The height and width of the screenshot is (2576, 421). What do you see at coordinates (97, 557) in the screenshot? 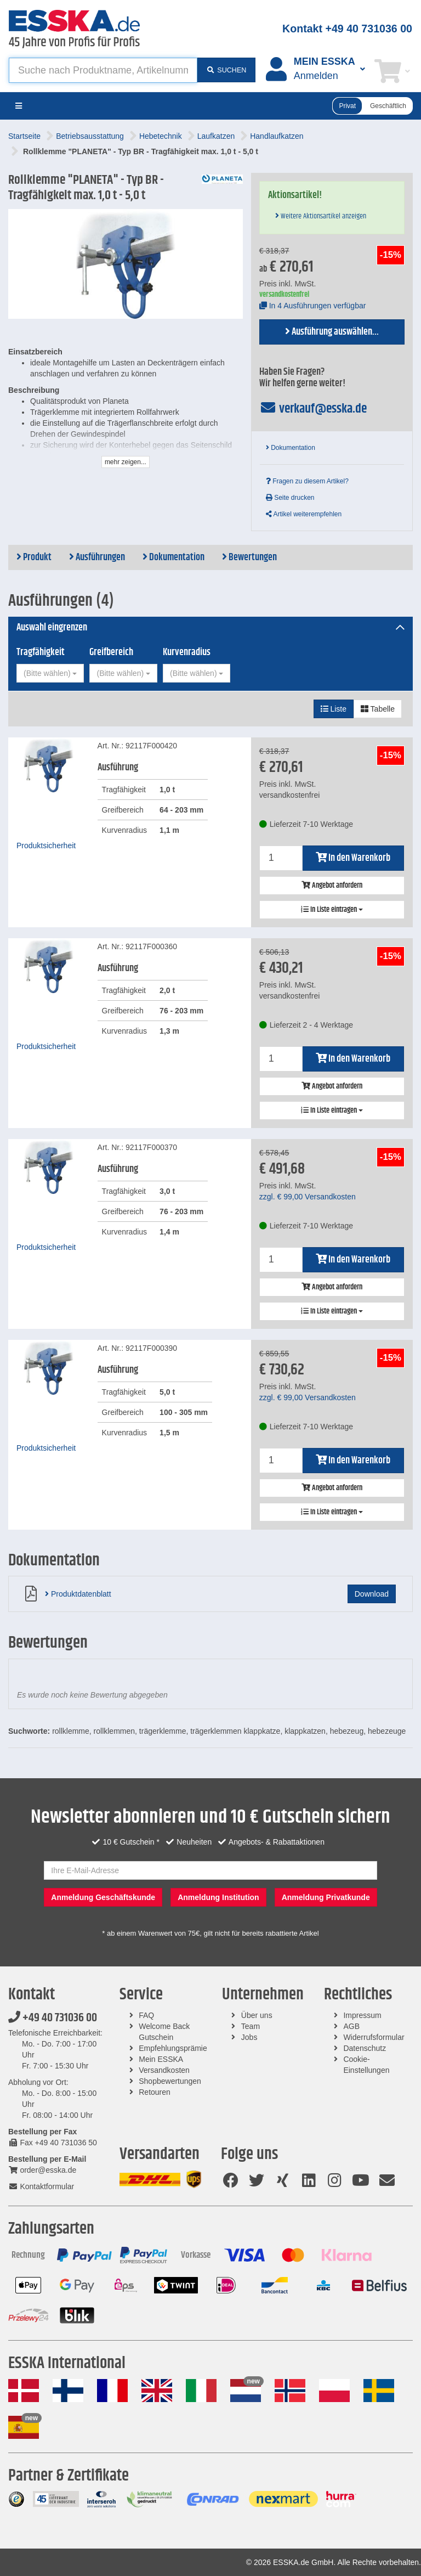
I see `Ausführungen` at bounding box center [97, 557].